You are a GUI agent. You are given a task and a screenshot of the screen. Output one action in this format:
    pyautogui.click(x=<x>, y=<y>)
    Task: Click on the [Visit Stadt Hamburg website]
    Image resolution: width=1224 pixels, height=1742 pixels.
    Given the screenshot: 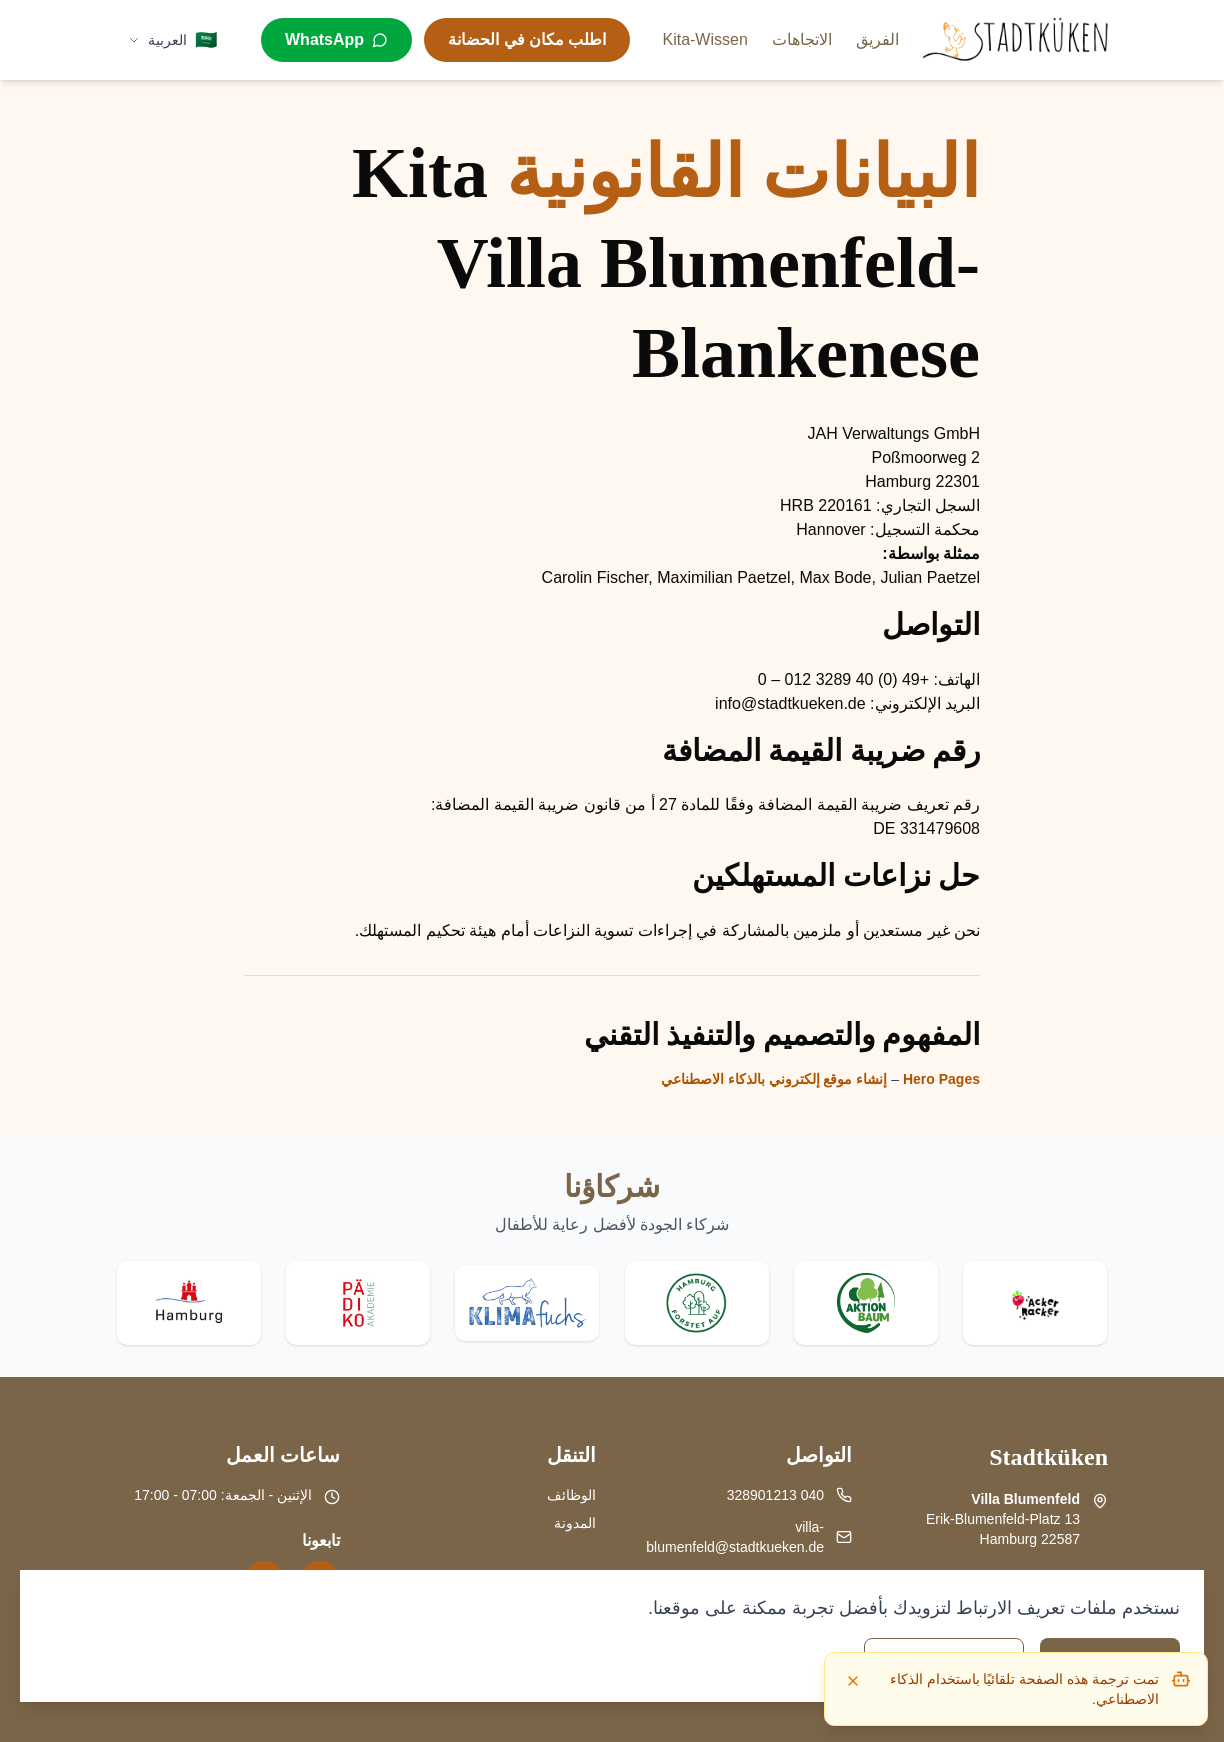 What is the action you would take?
    pyautogui.click(x=189, y=1303)
    